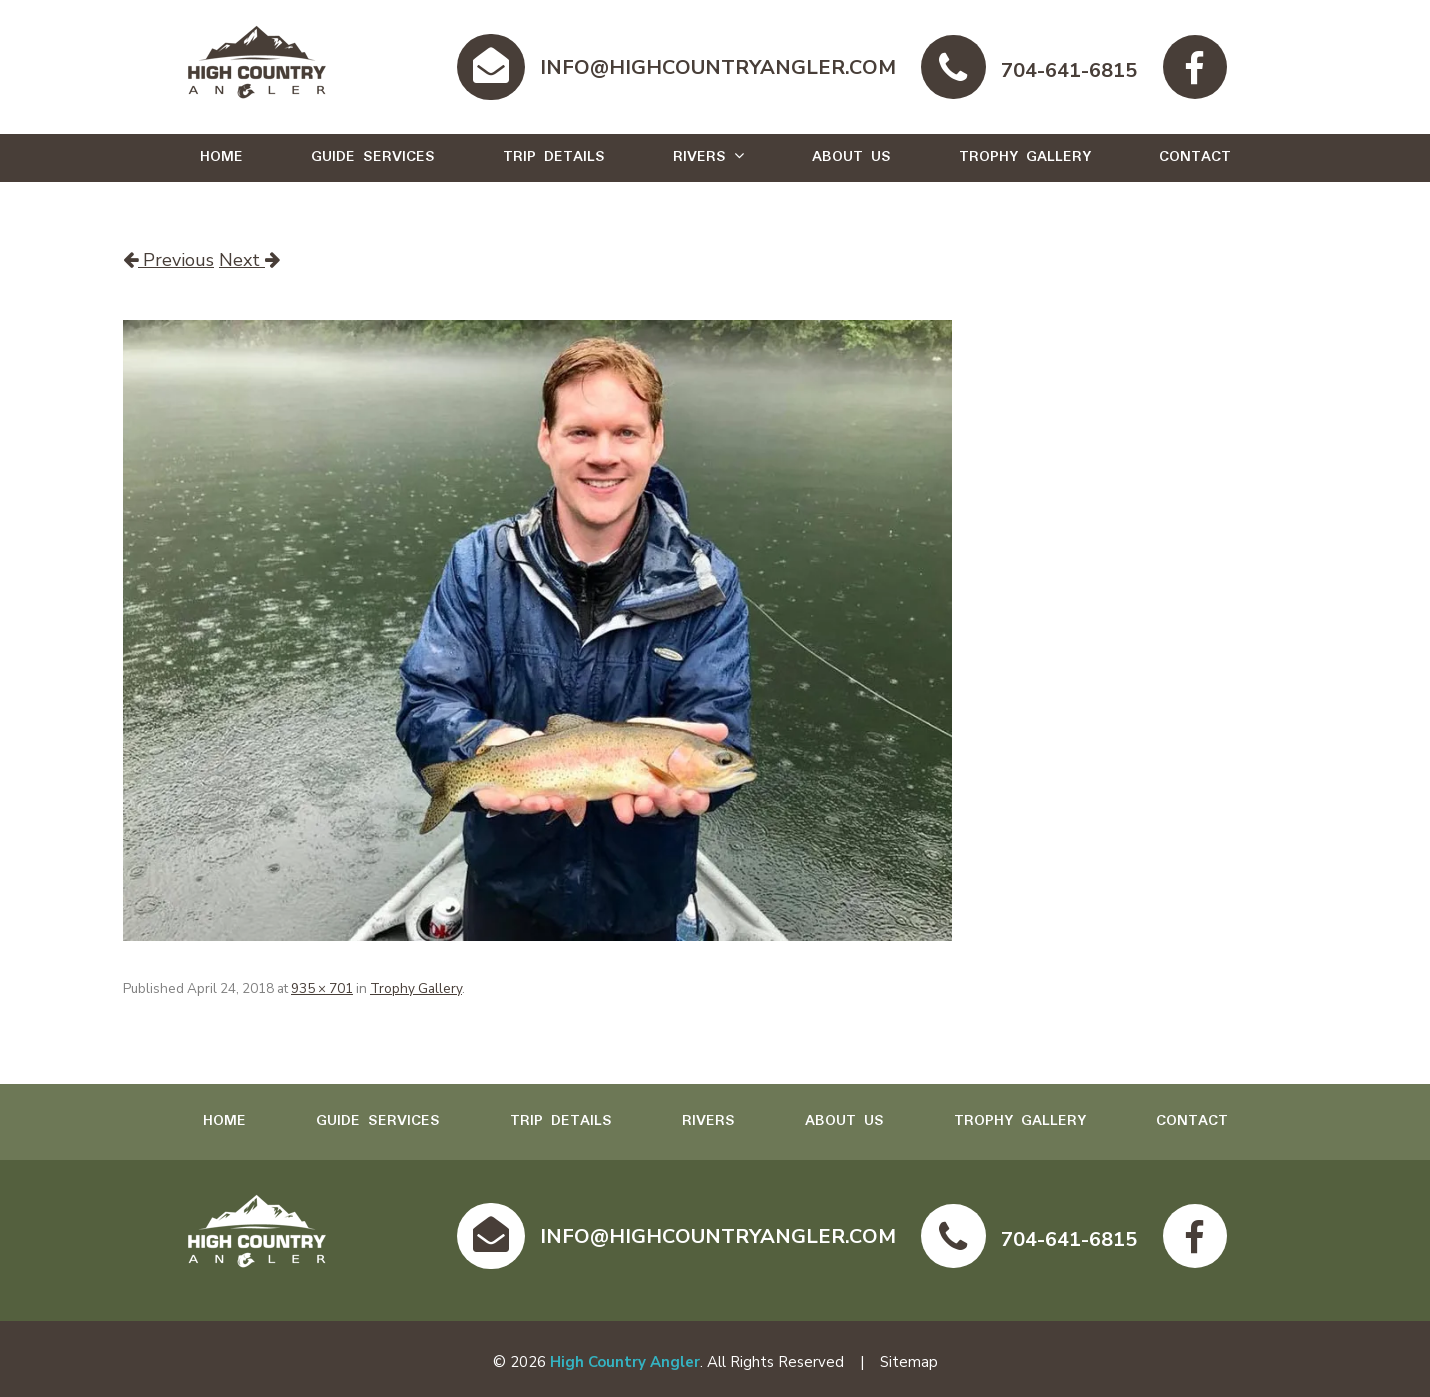 The height and width of the screenshot is (1397, 1430). What do you see at coordinates (1195, 157) in the screenshot?
I see `Contact` at bounding box center [1195, 157].